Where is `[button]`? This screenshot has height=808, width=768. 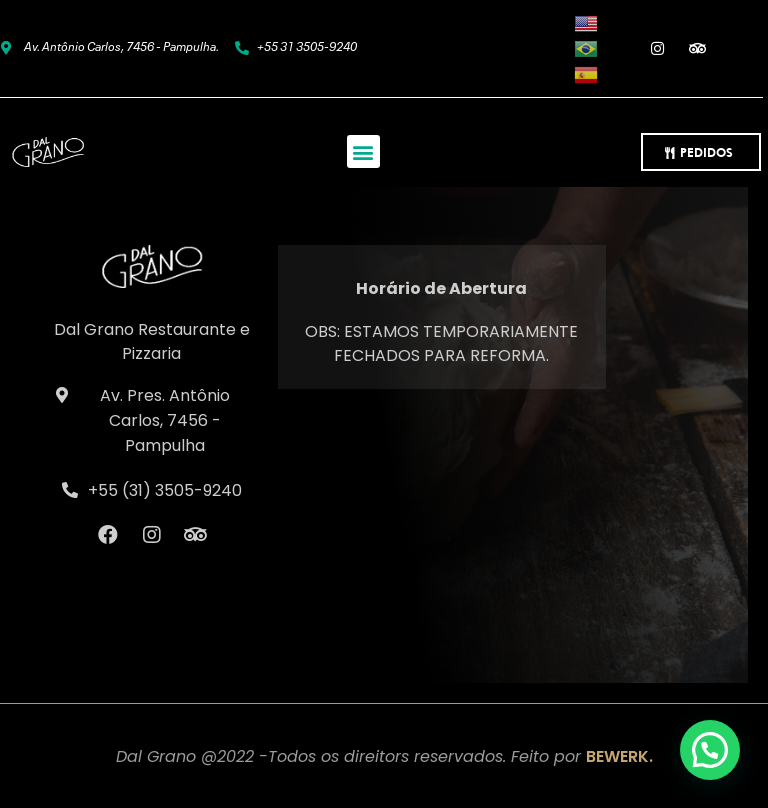
[button] is located at coordinates (363, 151).